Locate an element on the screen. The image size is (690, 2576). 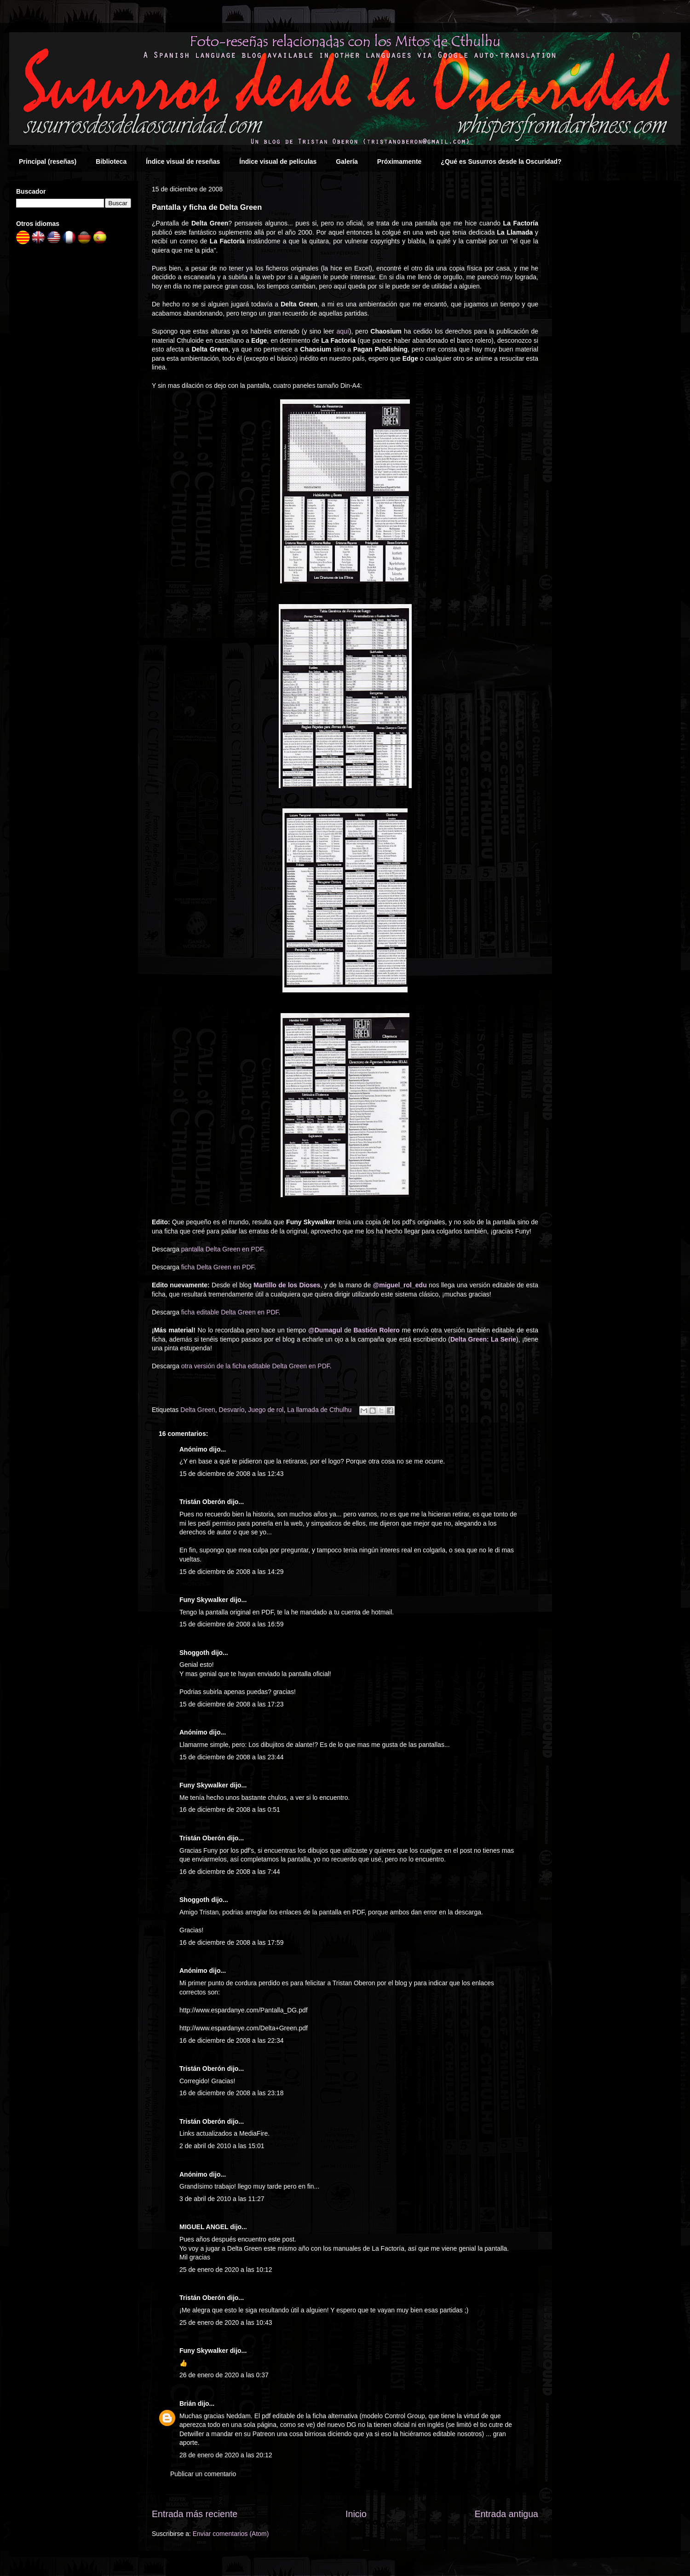
Delta Green is located at coordinates (197, 1409).